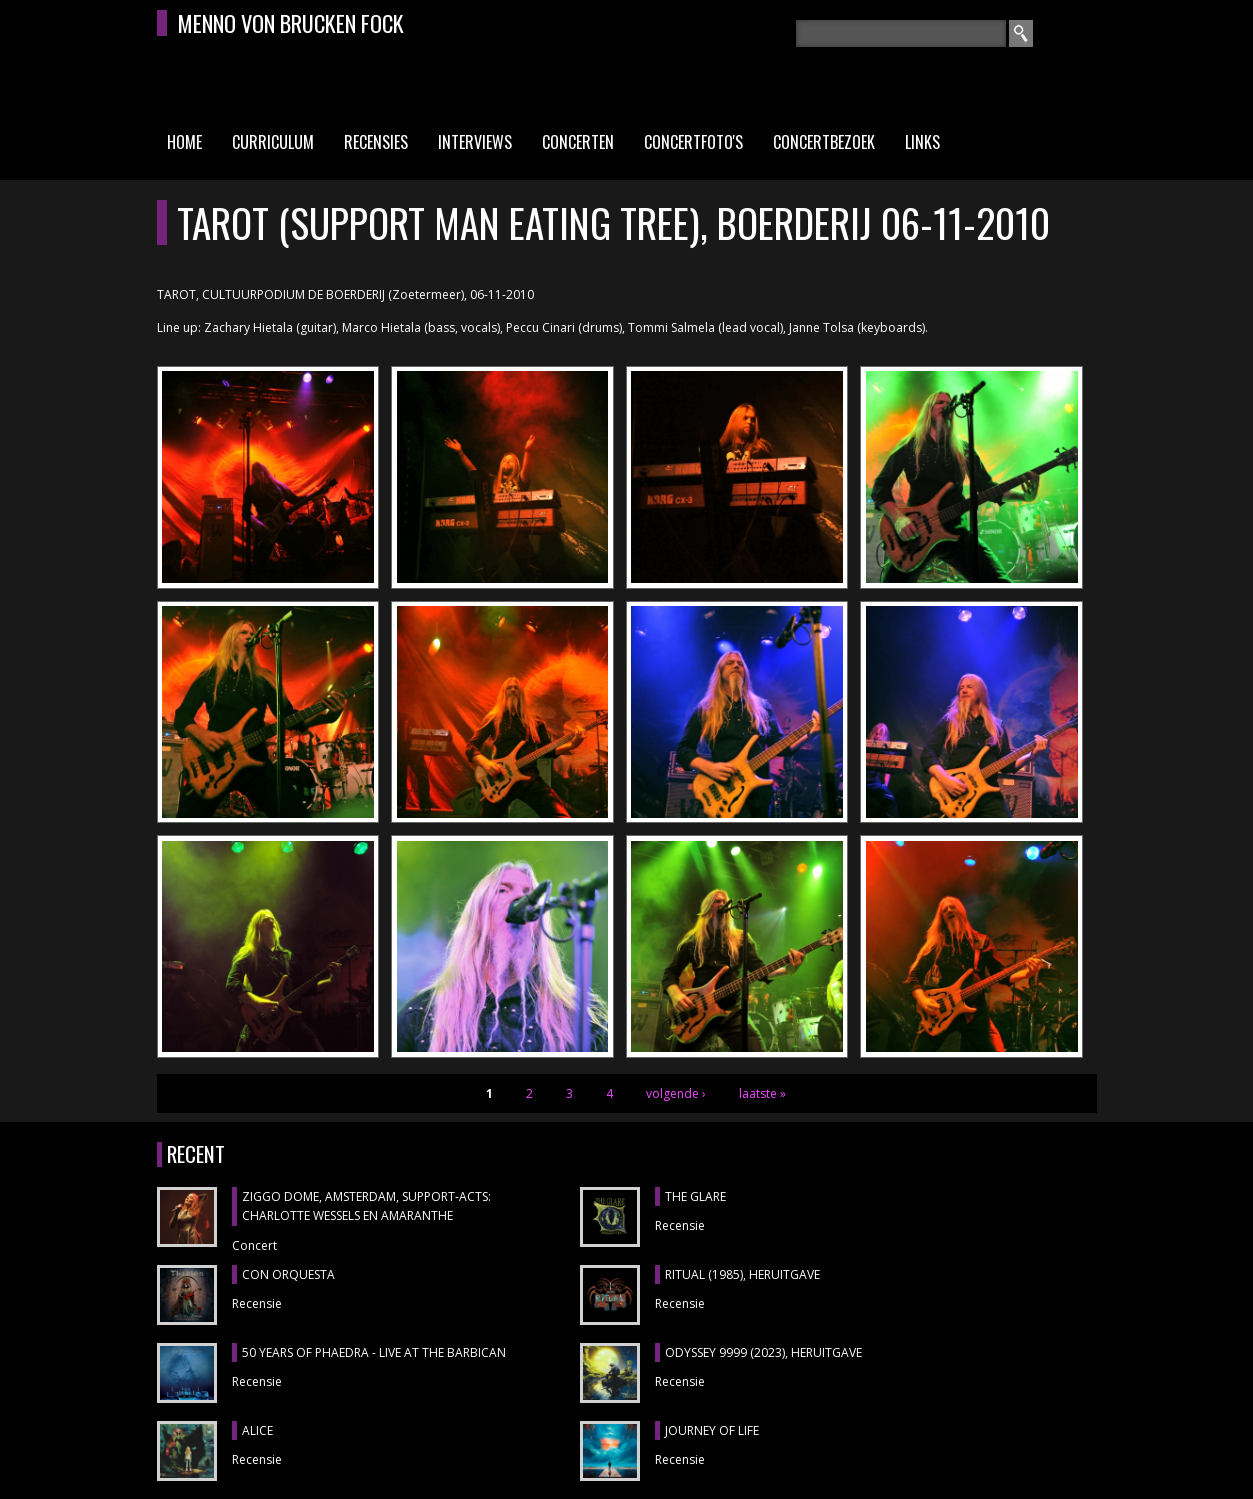 This screenshot has height=1499, width=1253. What do you see at coordinates (922, 142) in the screenshot?
I see `Links` at bounding box center [922, 142].